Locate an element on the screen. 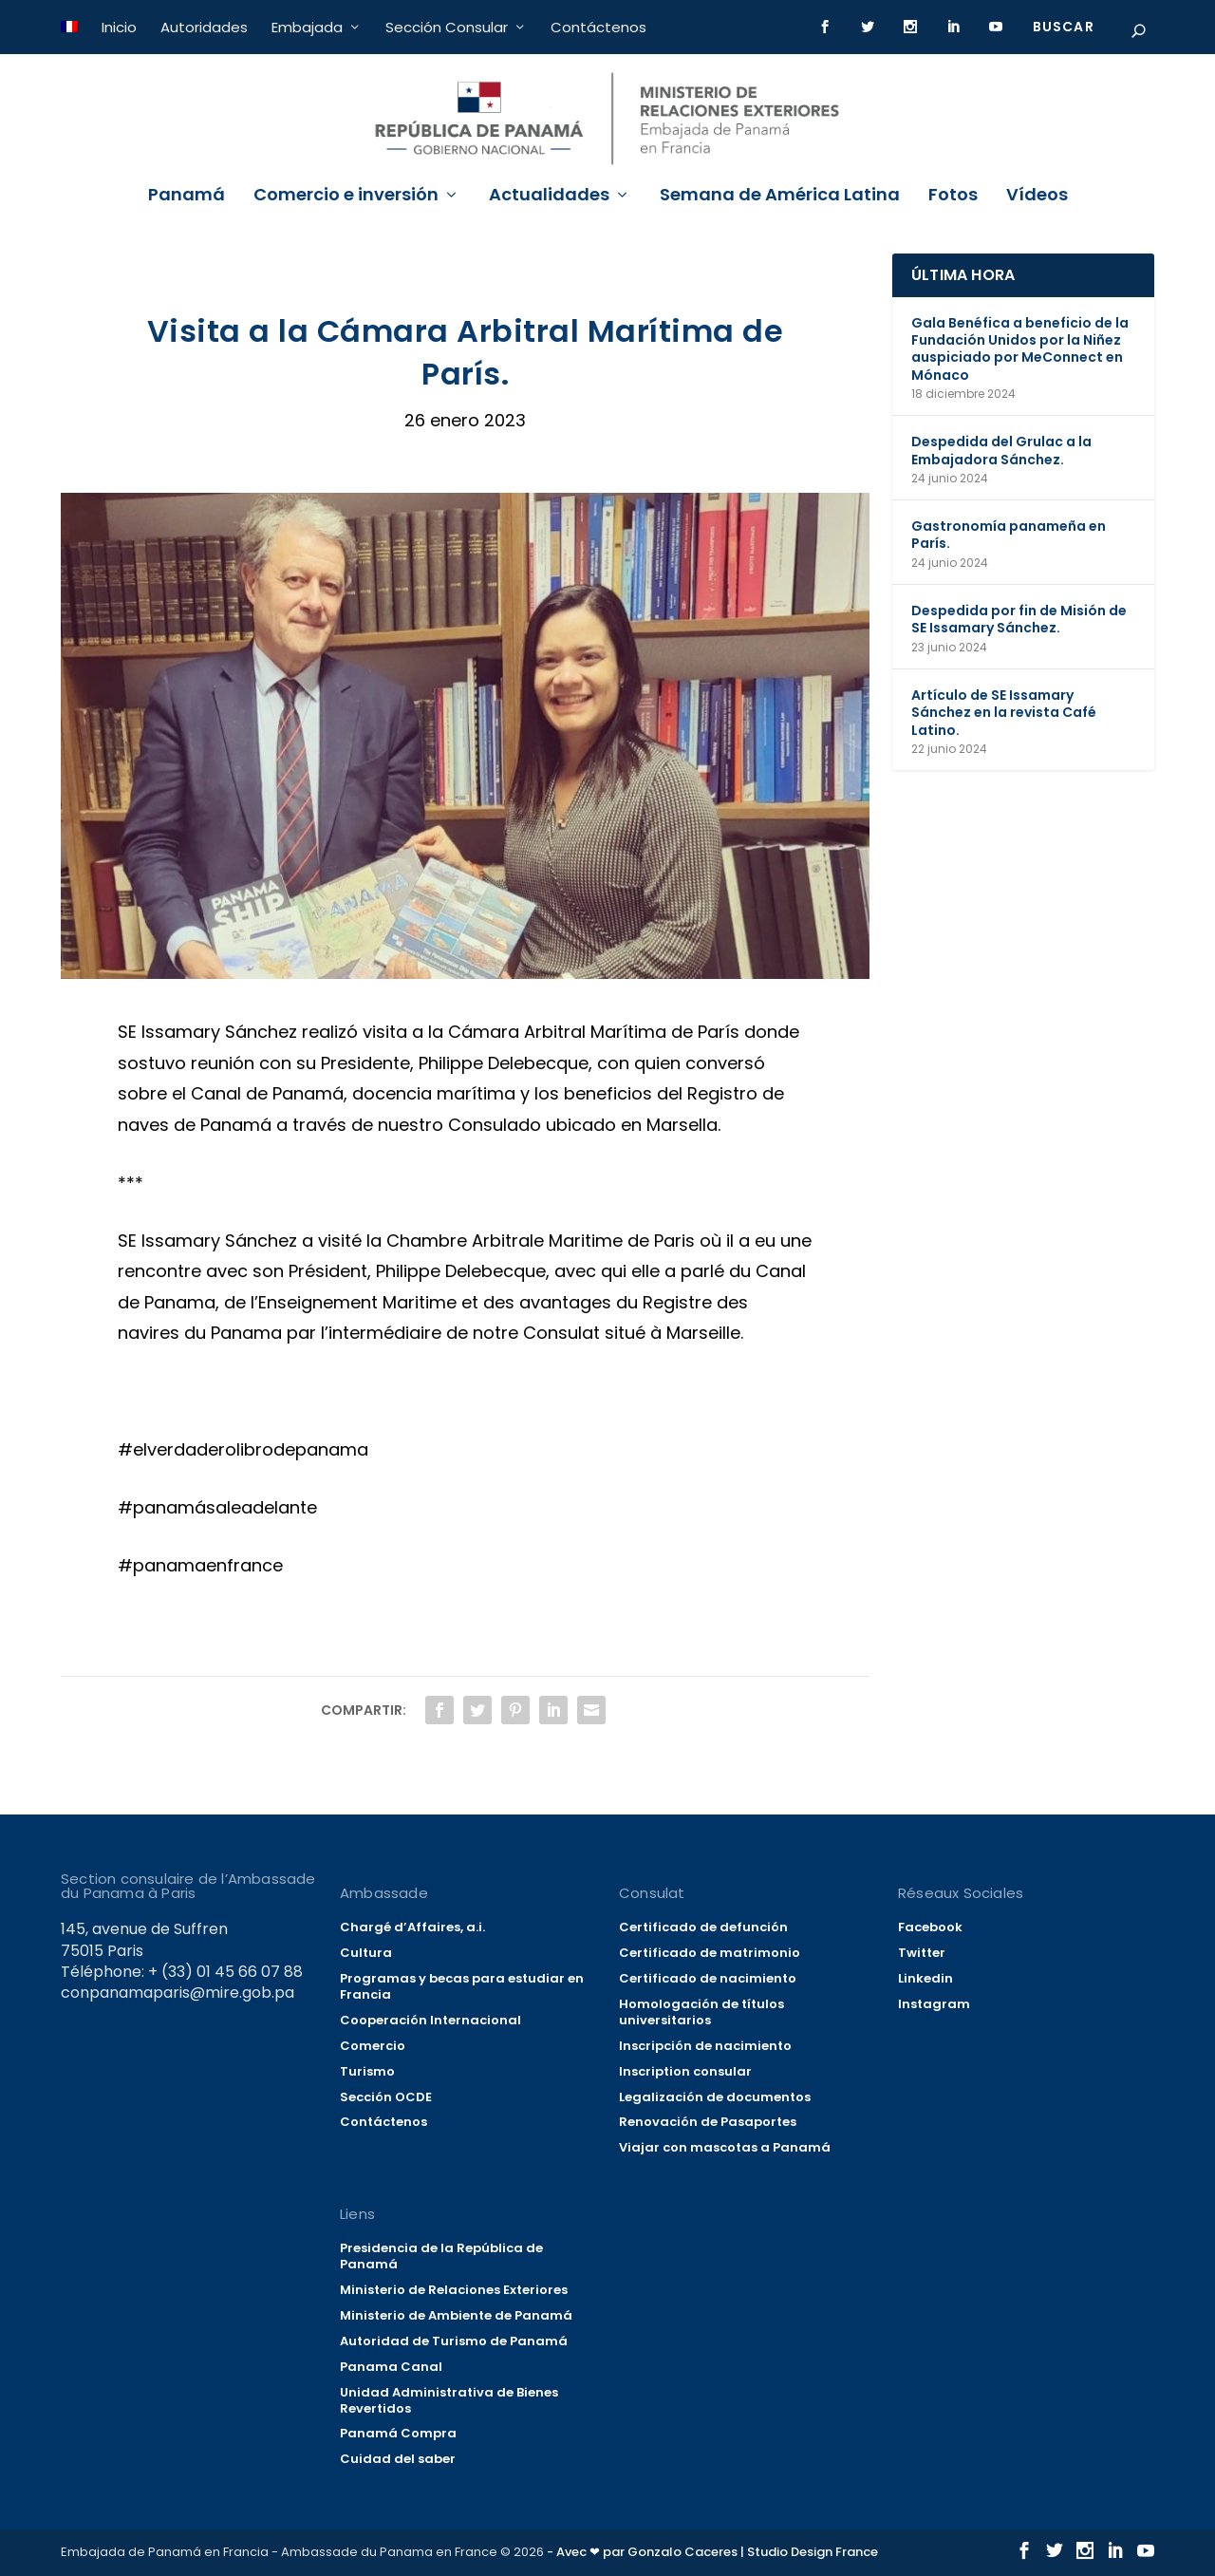 Image resolution: width=1215 pixels, height=2576 pixels. Despedida por fin de Misión de SE Issamary Sánchez. is located at coordinates (1019, 619).